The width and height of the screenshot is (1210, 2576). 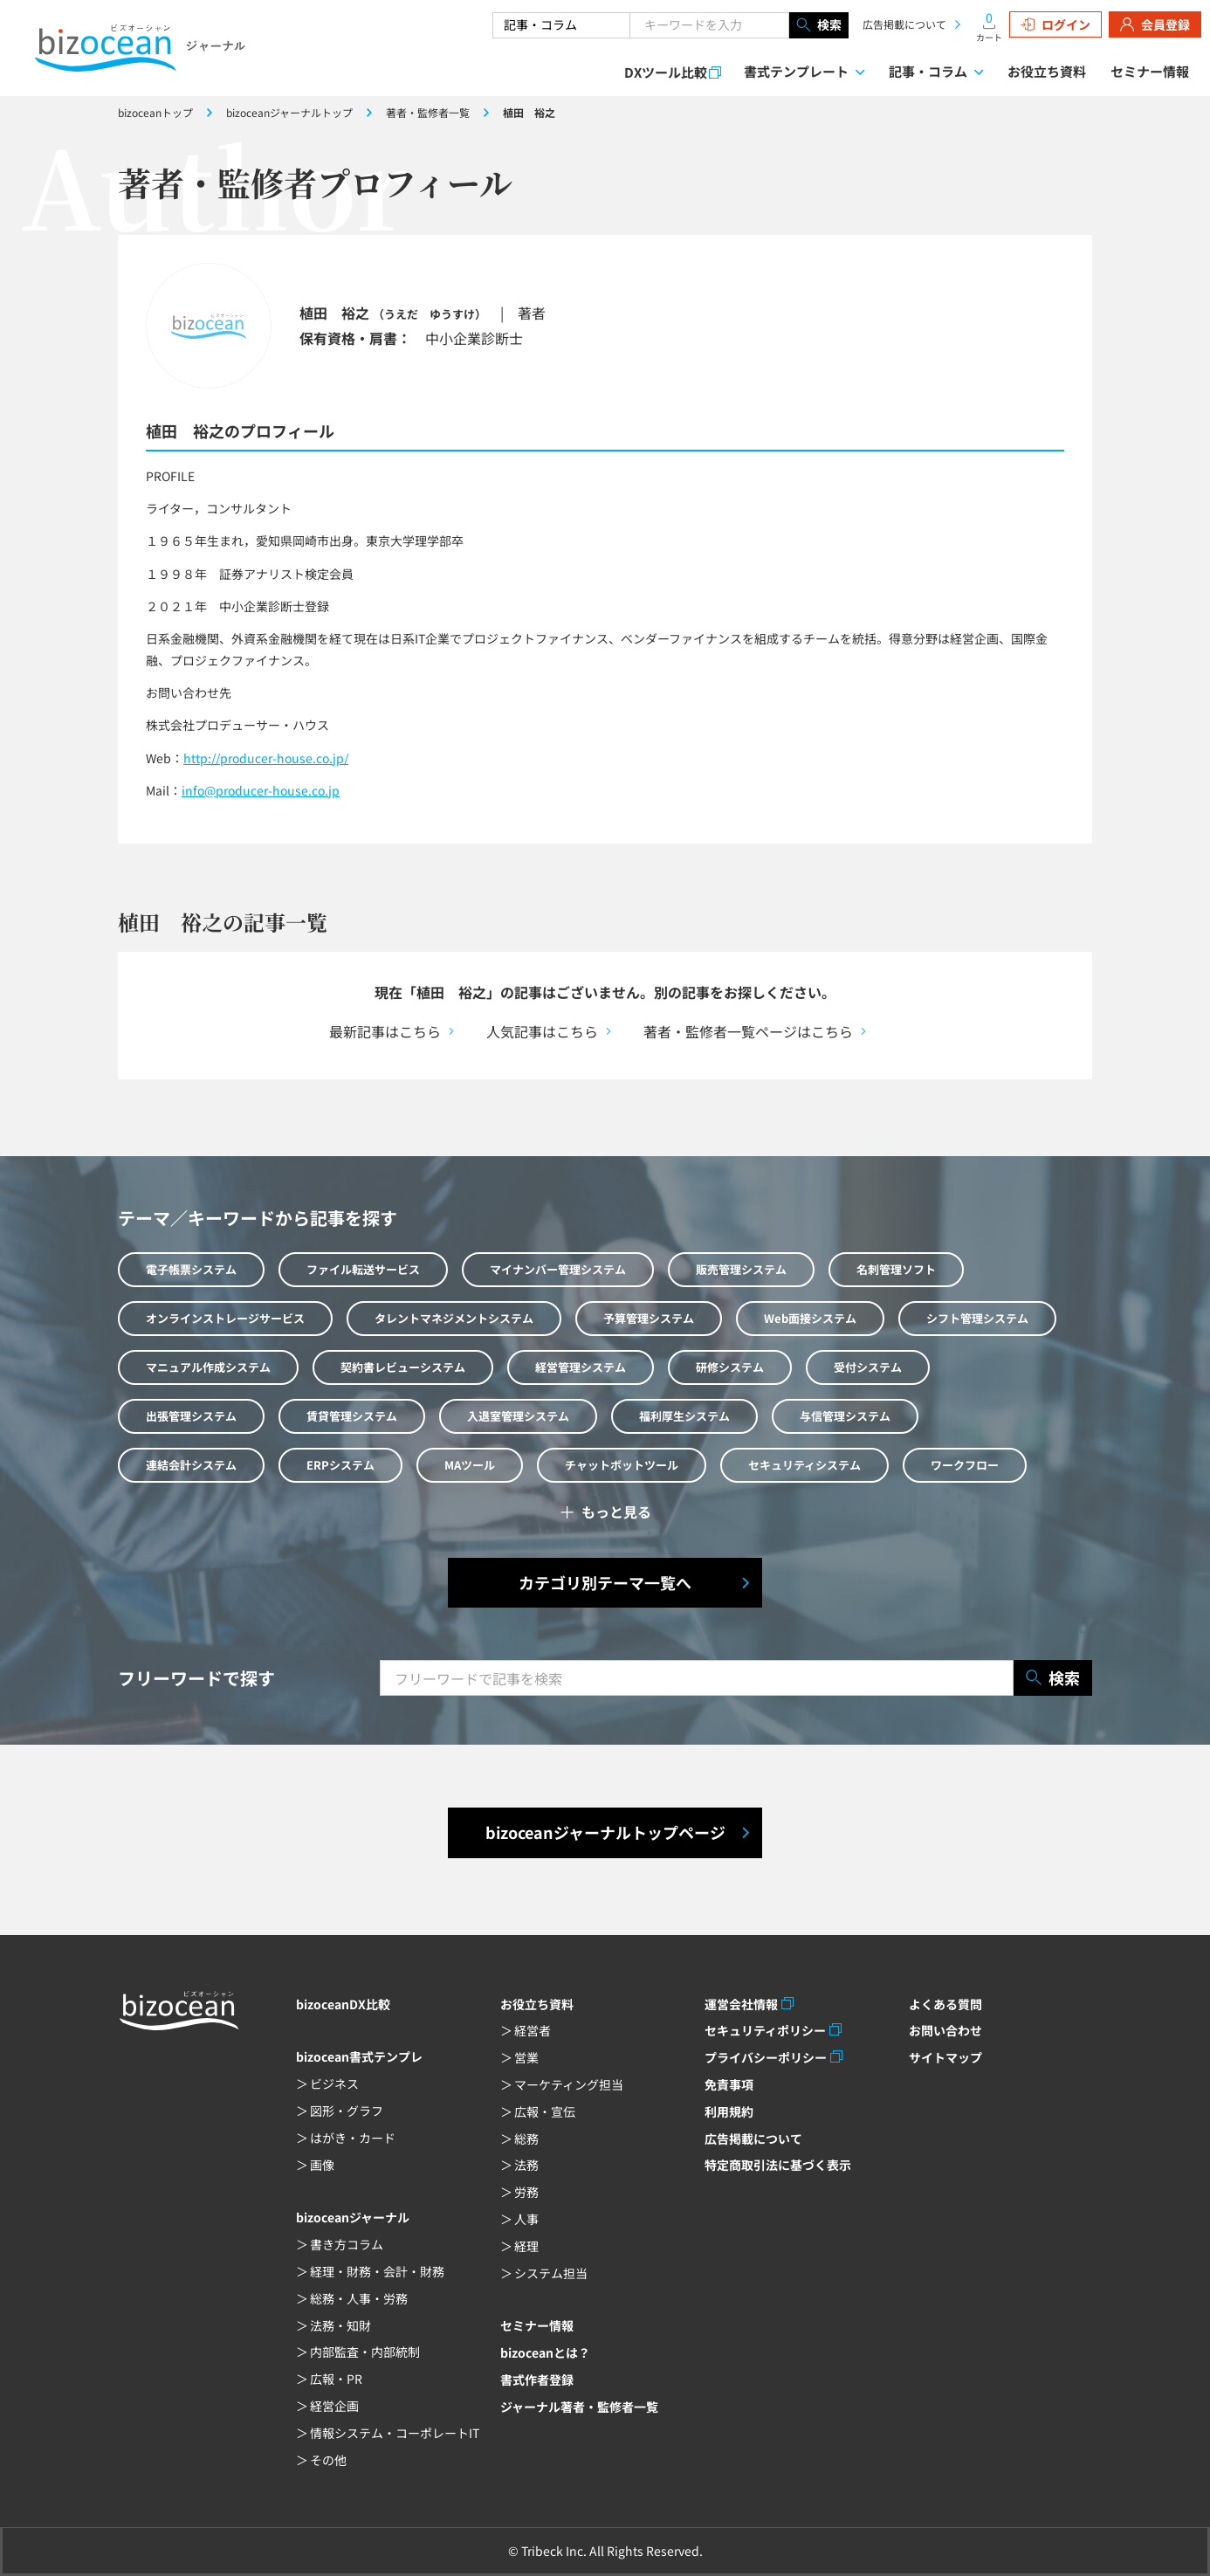 What do you see at coordinates (363, 1269) in the screenshot?
I see `ファイル転送サービス` at bounding box center [363, 1269].